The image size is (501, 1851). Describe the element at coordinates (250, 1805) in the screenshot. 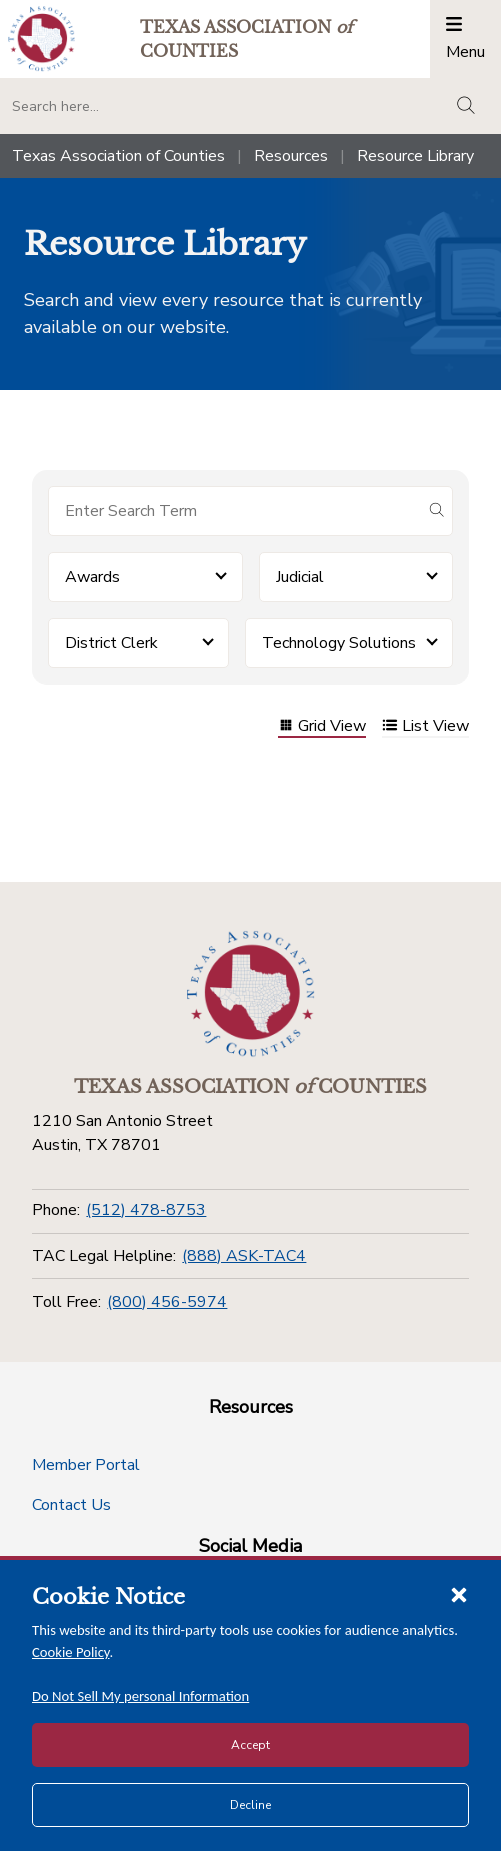

I see `Decline` at that location.